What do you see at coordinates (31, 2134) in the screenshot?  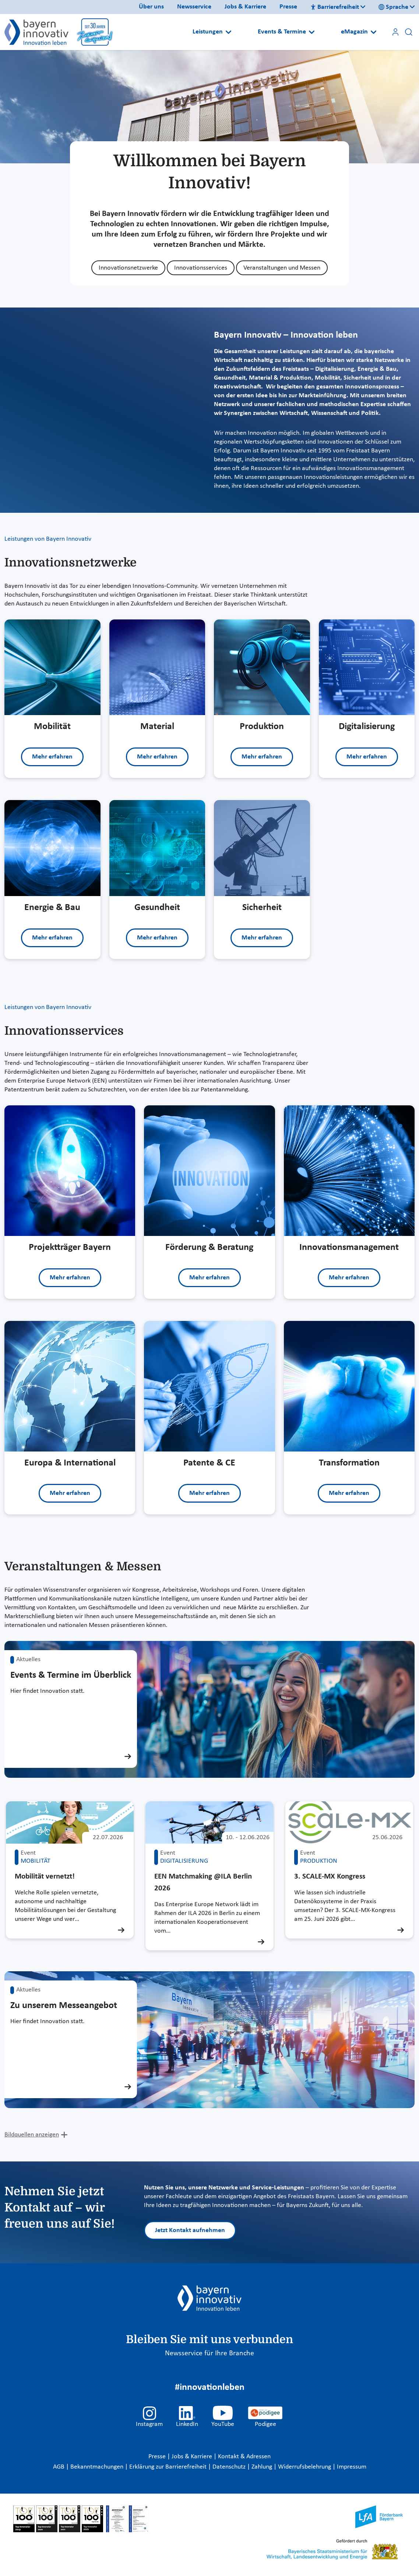 I see `Bildquellen anzeigen` at bounding box center [31, 2134].